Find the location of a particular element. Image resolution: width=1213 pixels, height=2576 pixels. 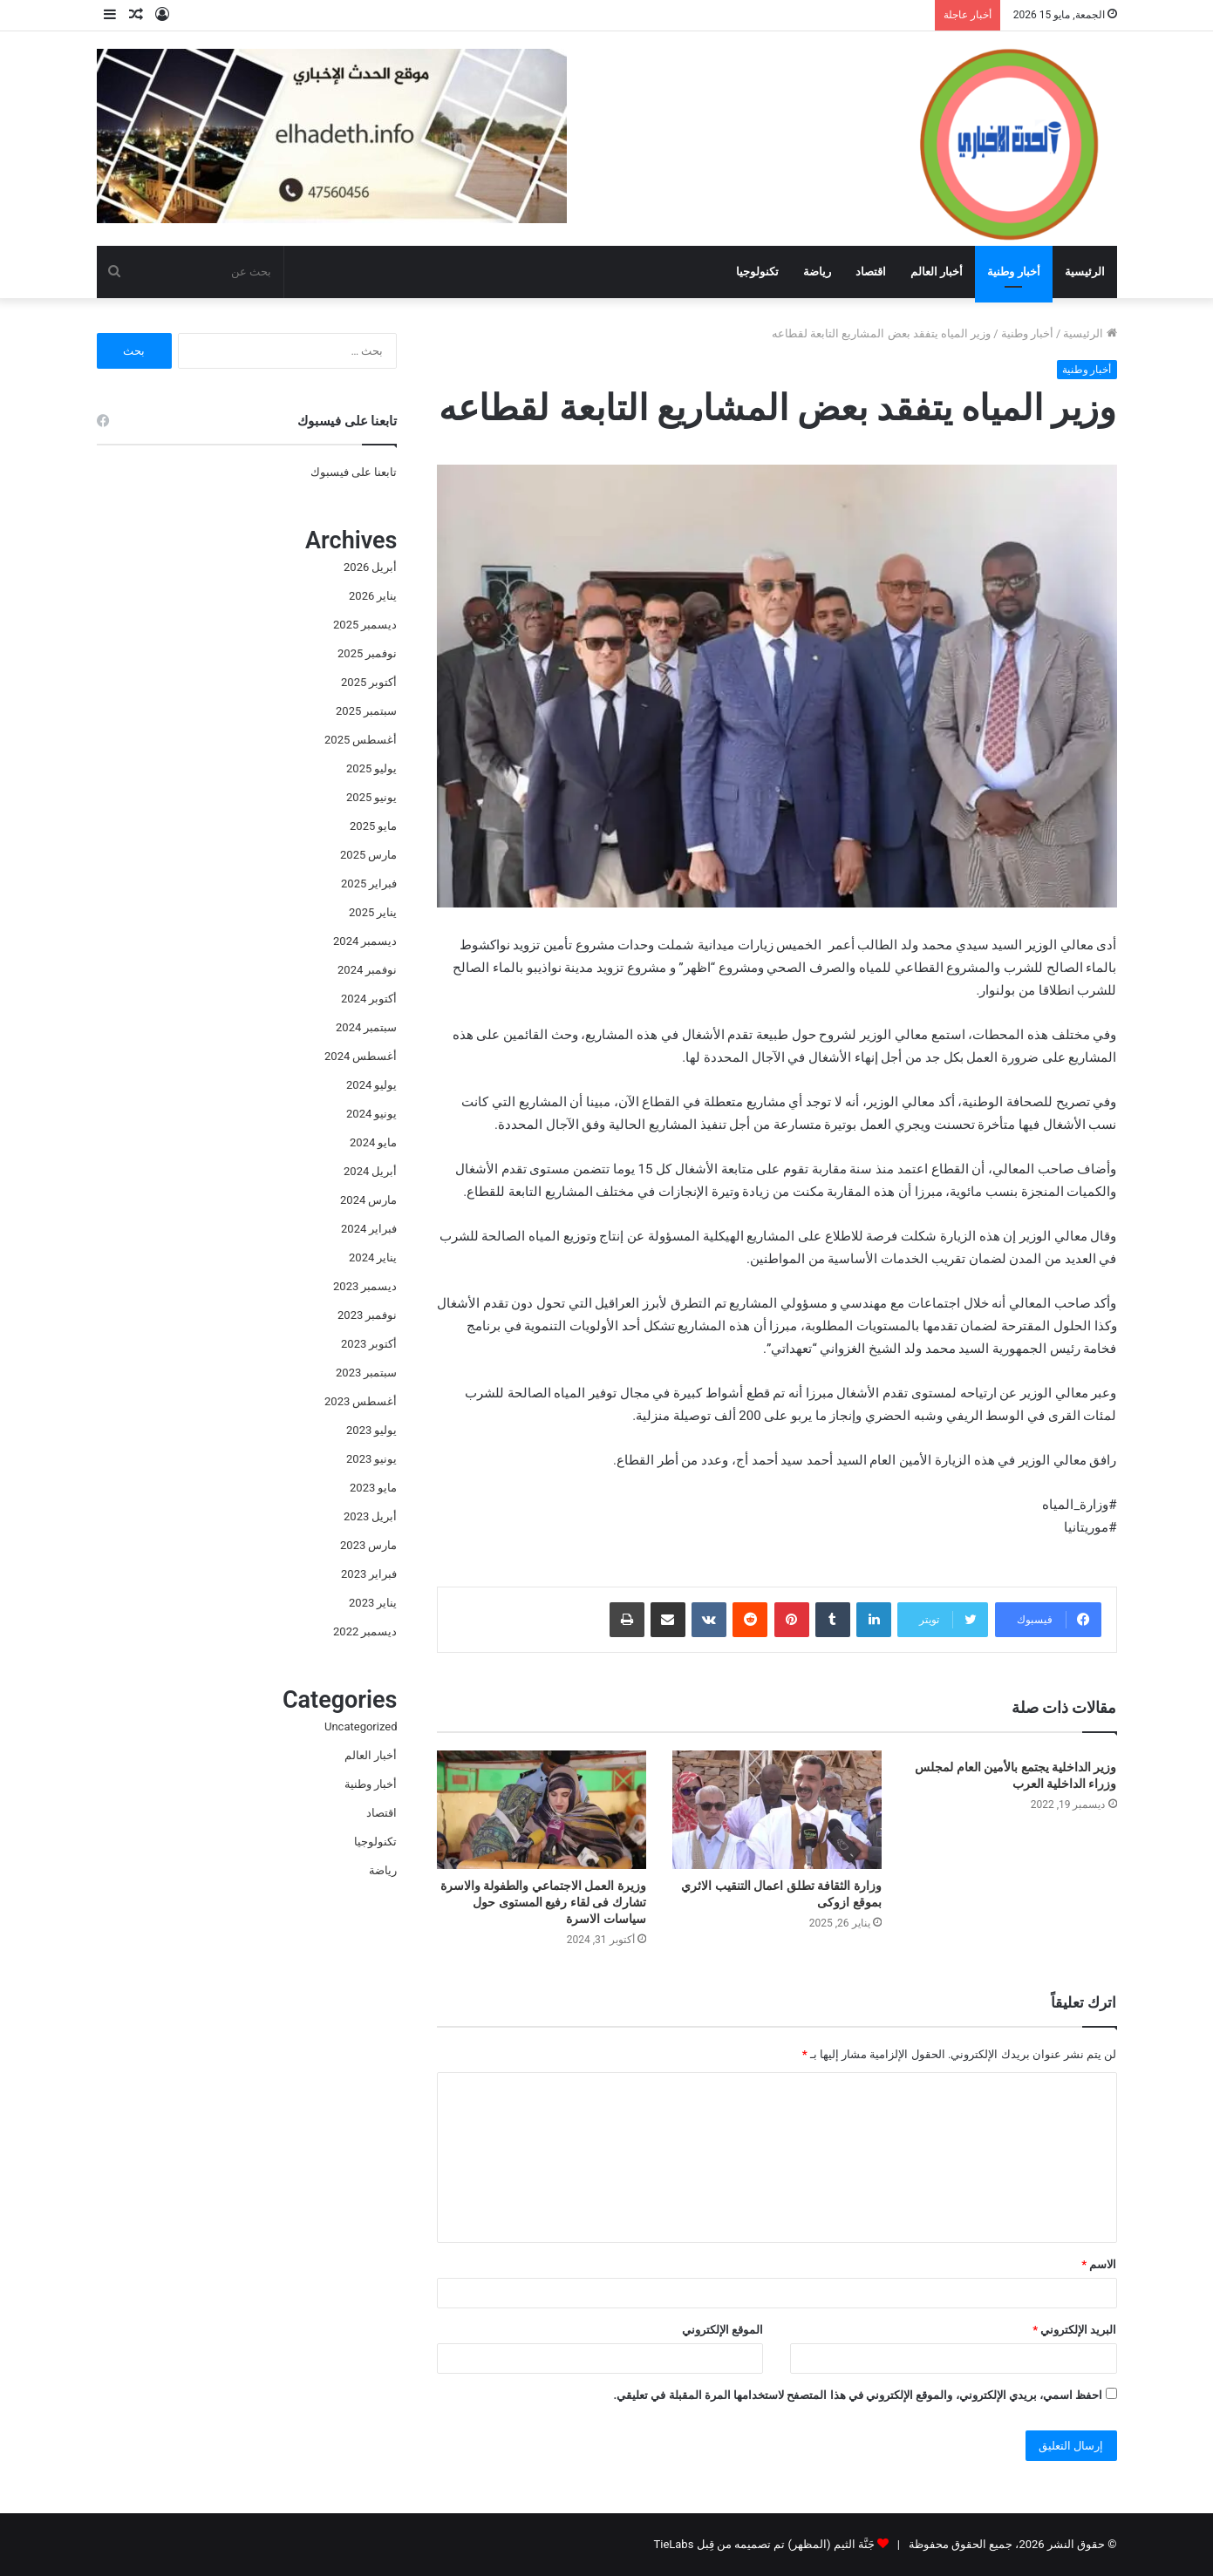

أكتوبر 2023 is located at coordinates (369, 1343).